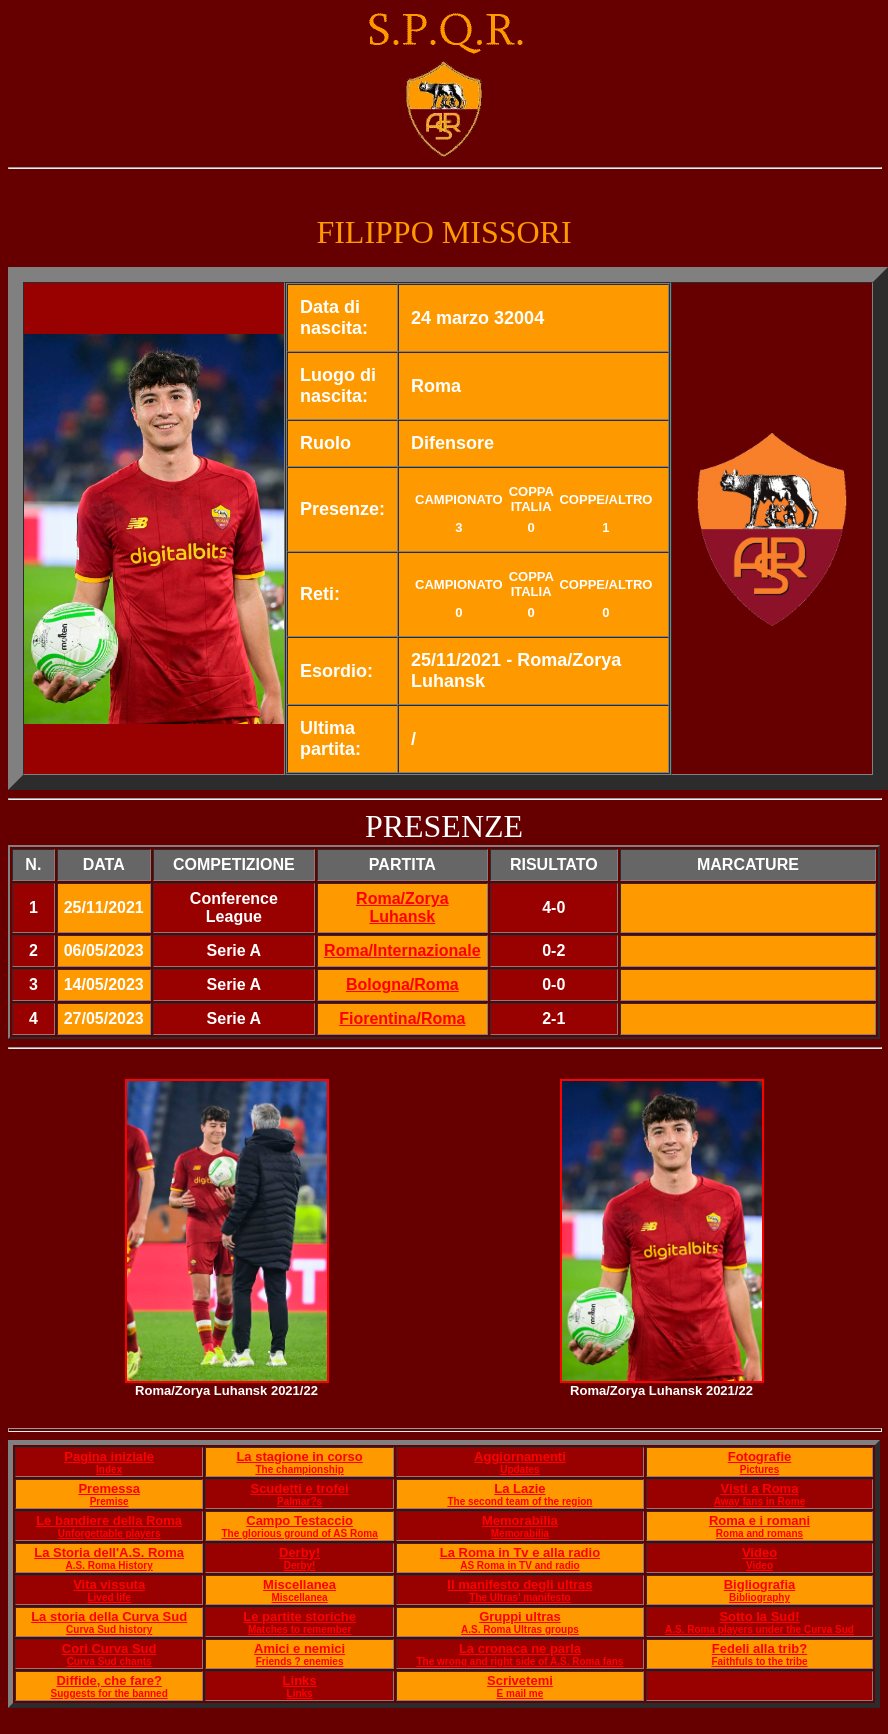  Describe the element at coordinates (109, 1648) in the screenshot. I see `Cori Curva Sud` at that location.